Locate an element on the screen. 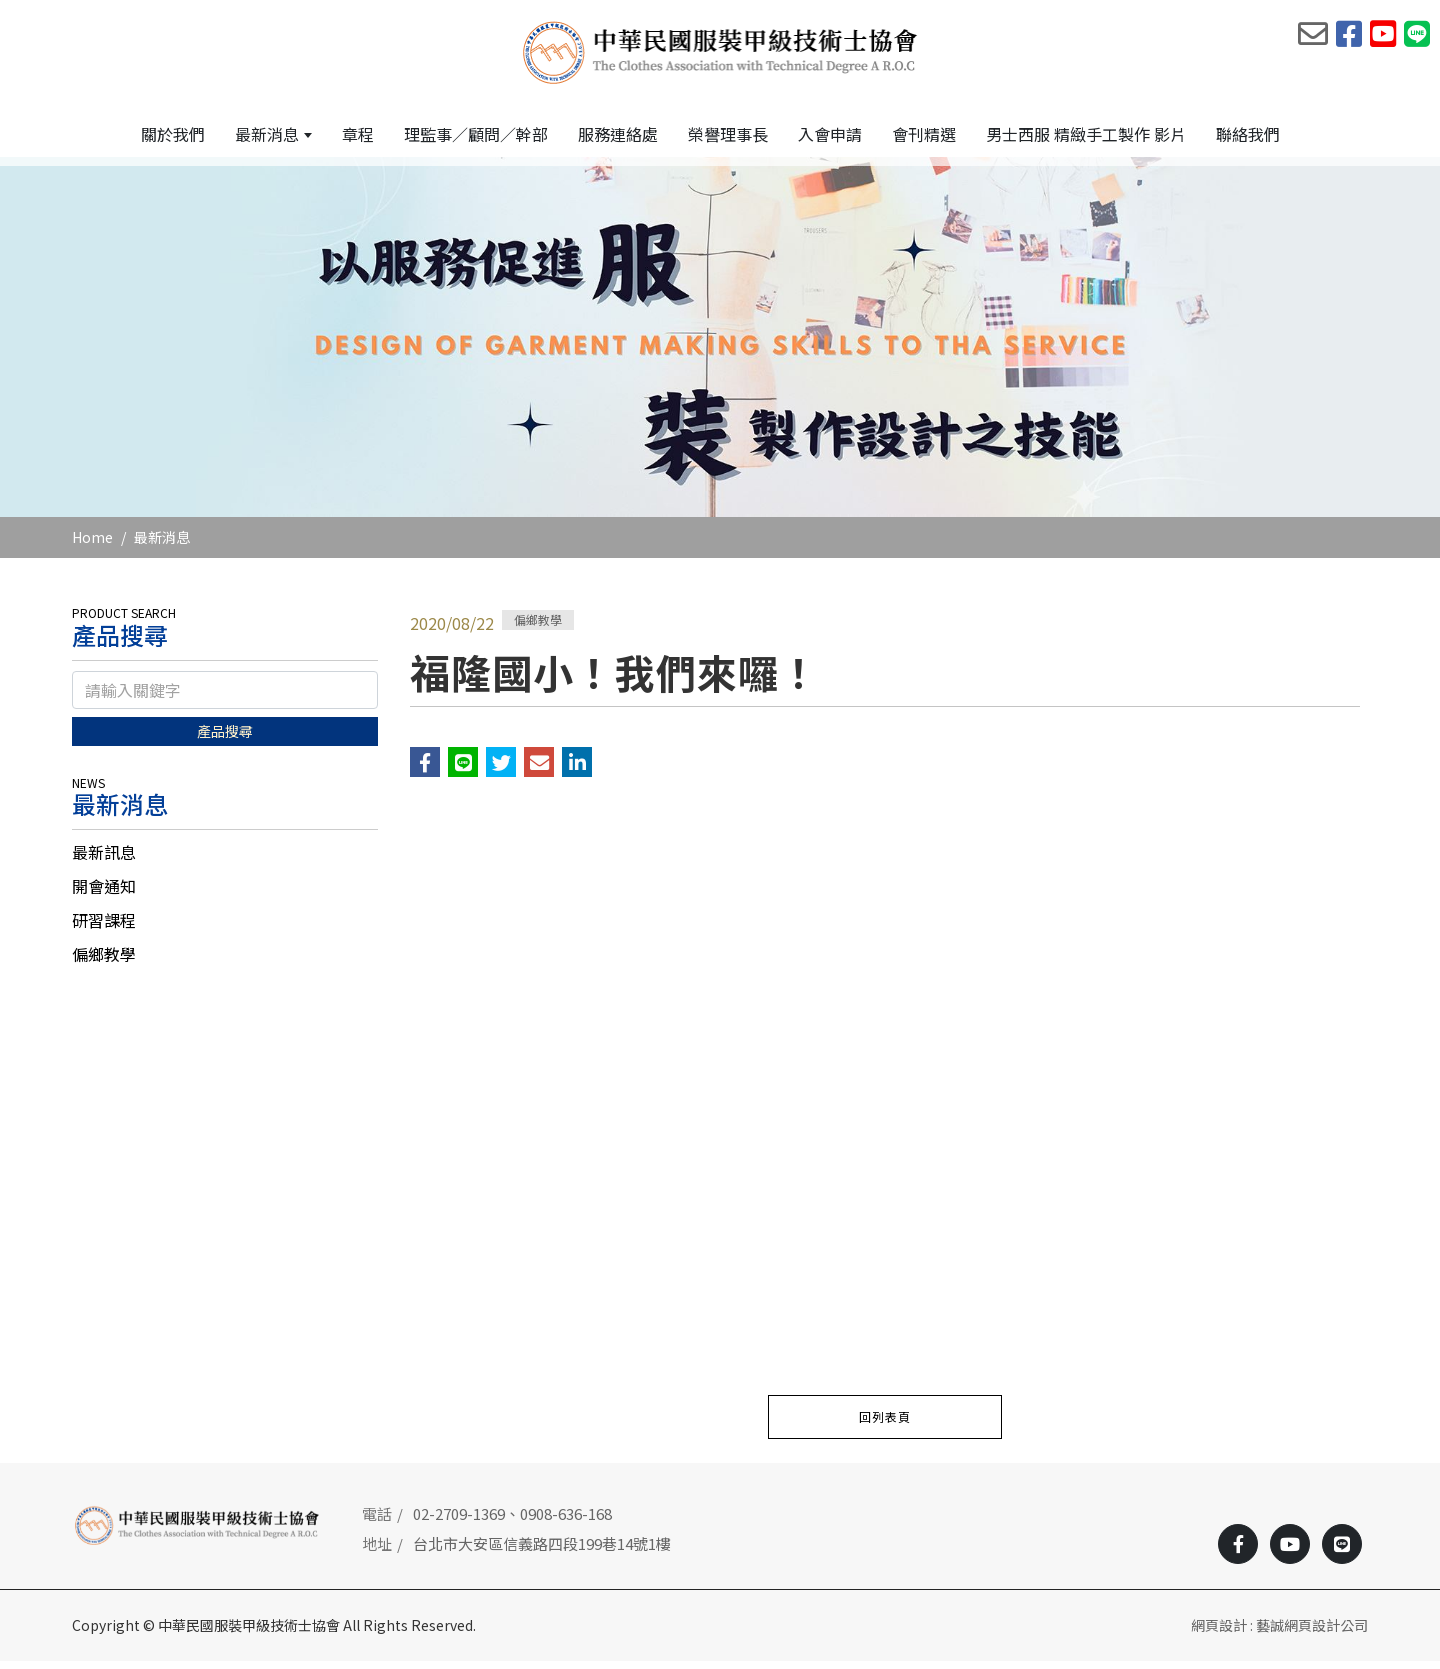 The width and height of the screenshot is (1440, 1669). [Youtobe] is located at coordinates (1290, 1552).